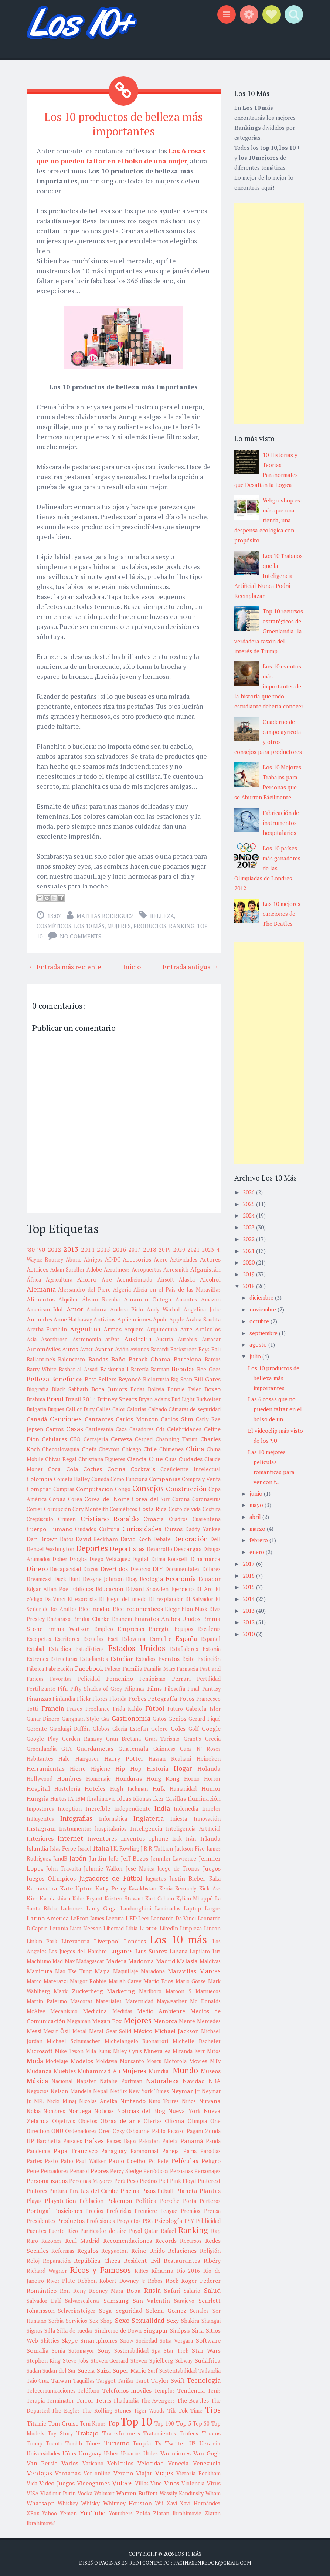 The width and height of the screenshot is (330, 2576). What do you see at coordinates (42, 1537) in the screenshot?
I see `Dan Brown` at bounding box center [42, 1537].